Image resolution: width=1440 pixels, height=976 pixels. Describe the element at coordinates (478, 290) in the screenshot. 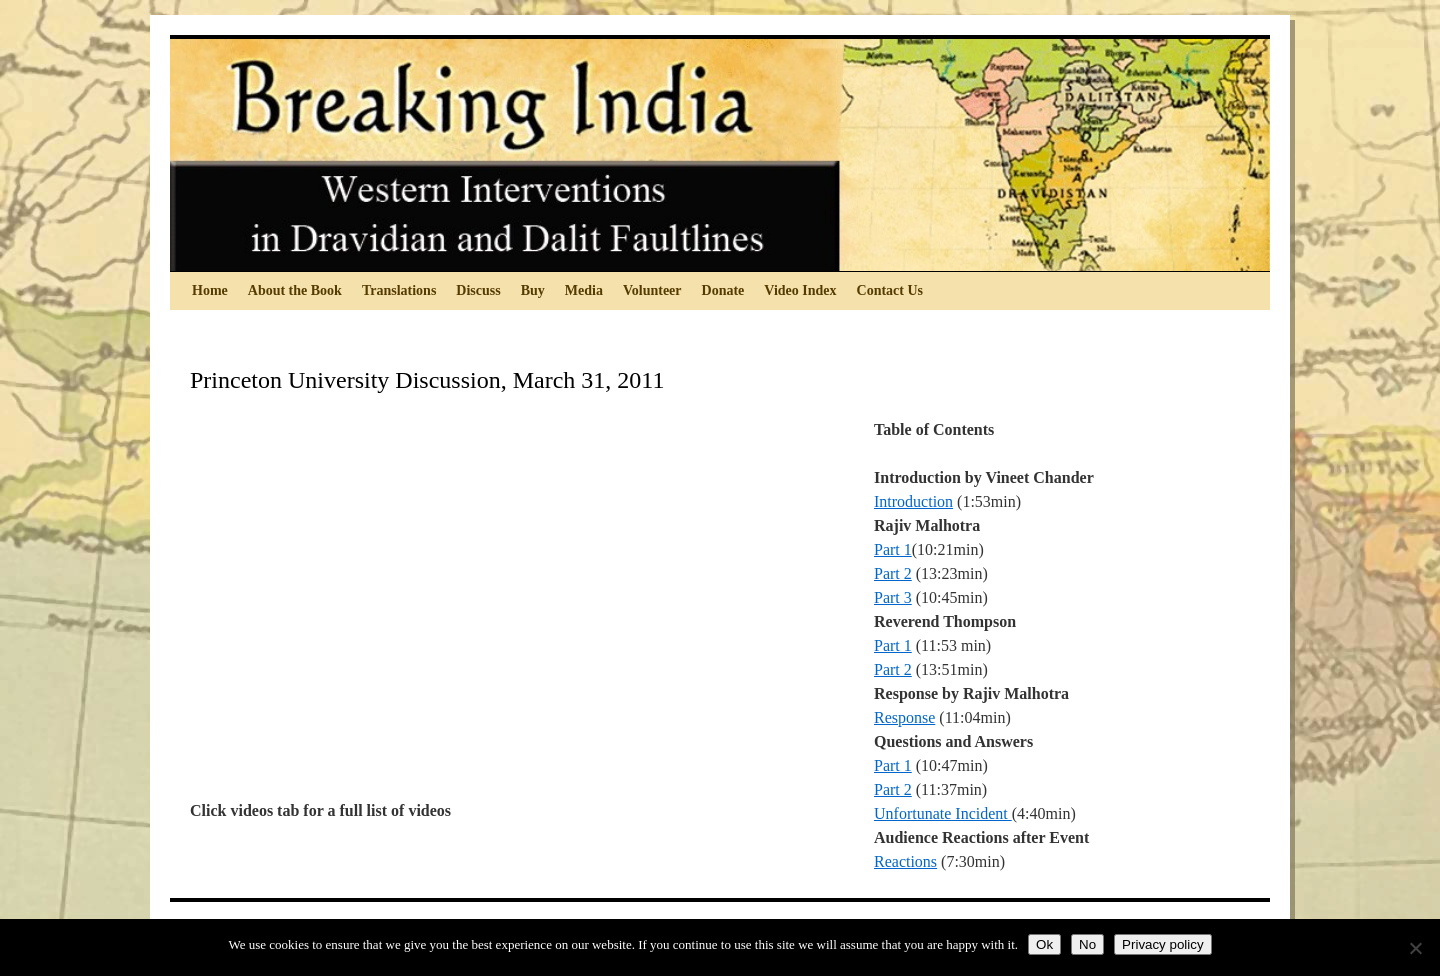

I see `Discuss` at that location.